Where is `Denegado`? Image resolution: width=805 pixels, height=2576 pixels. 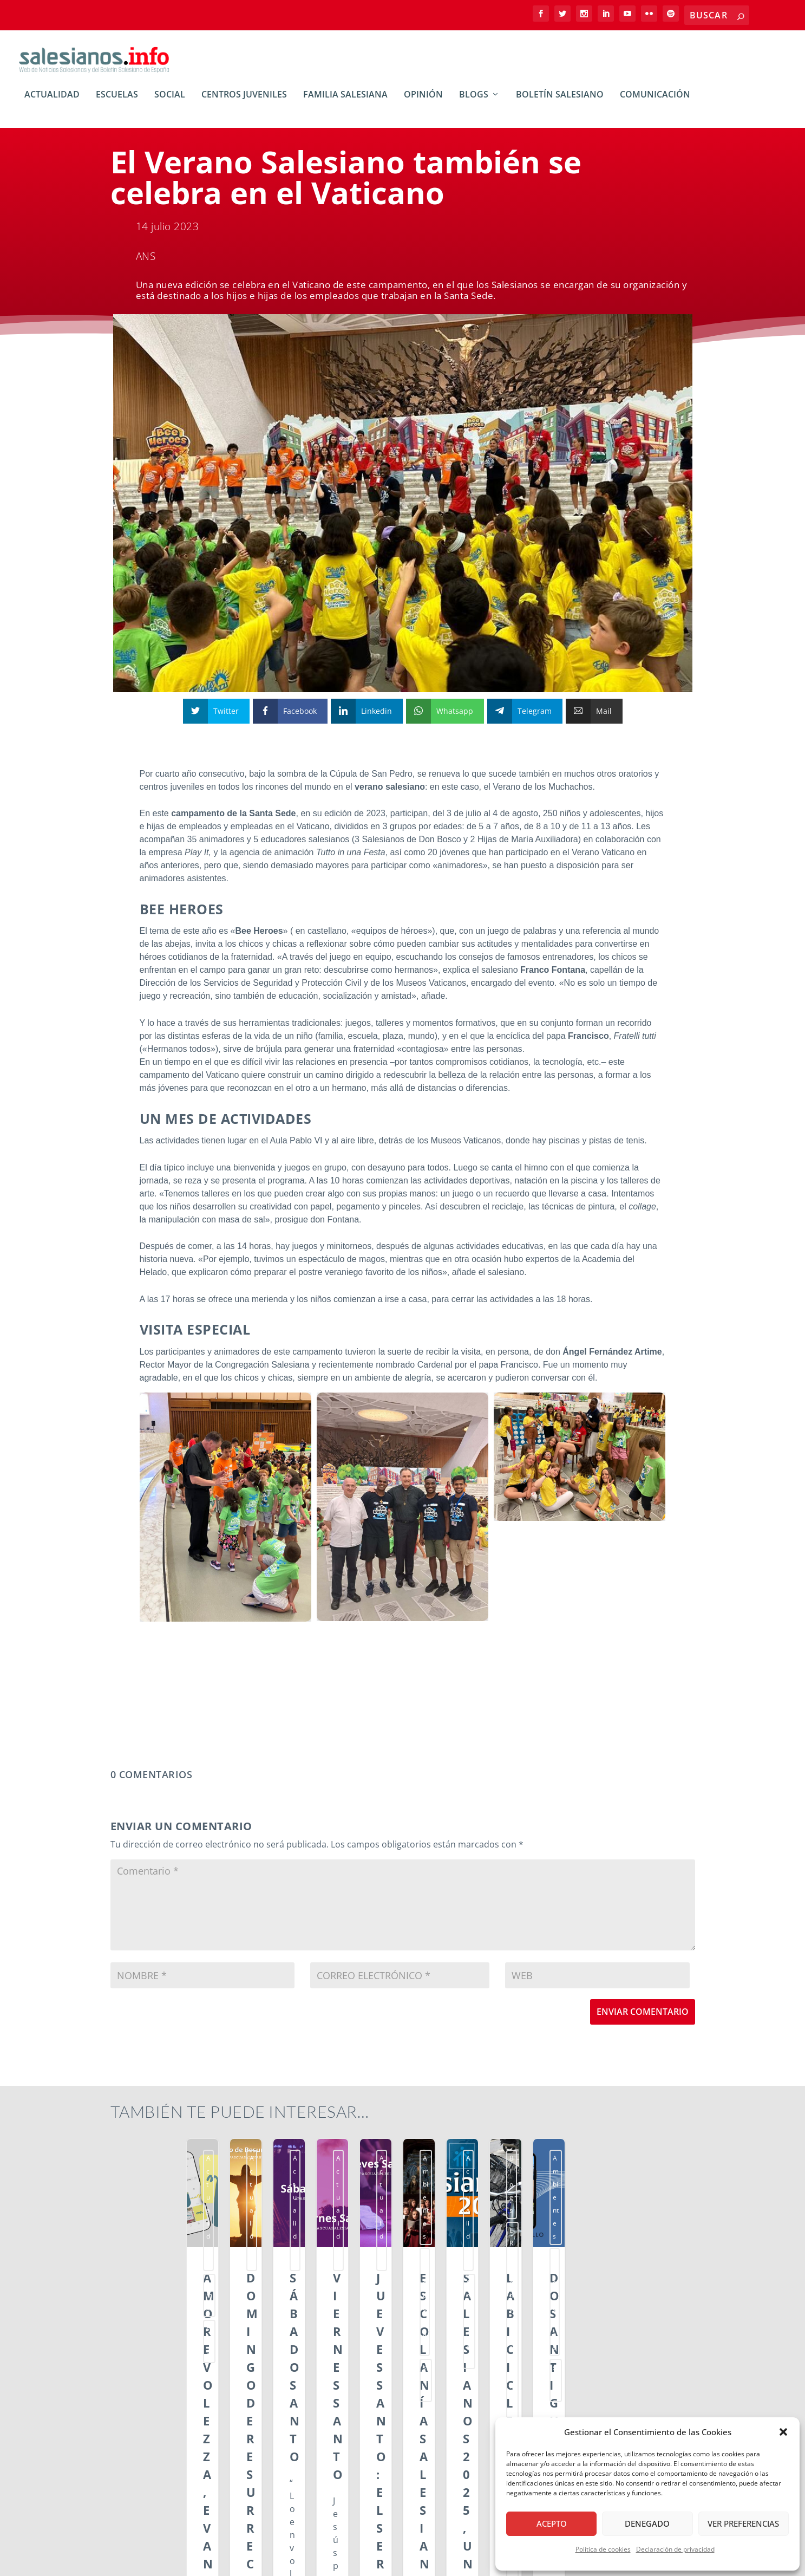
Denegado is located at coordinates (647, 2523).